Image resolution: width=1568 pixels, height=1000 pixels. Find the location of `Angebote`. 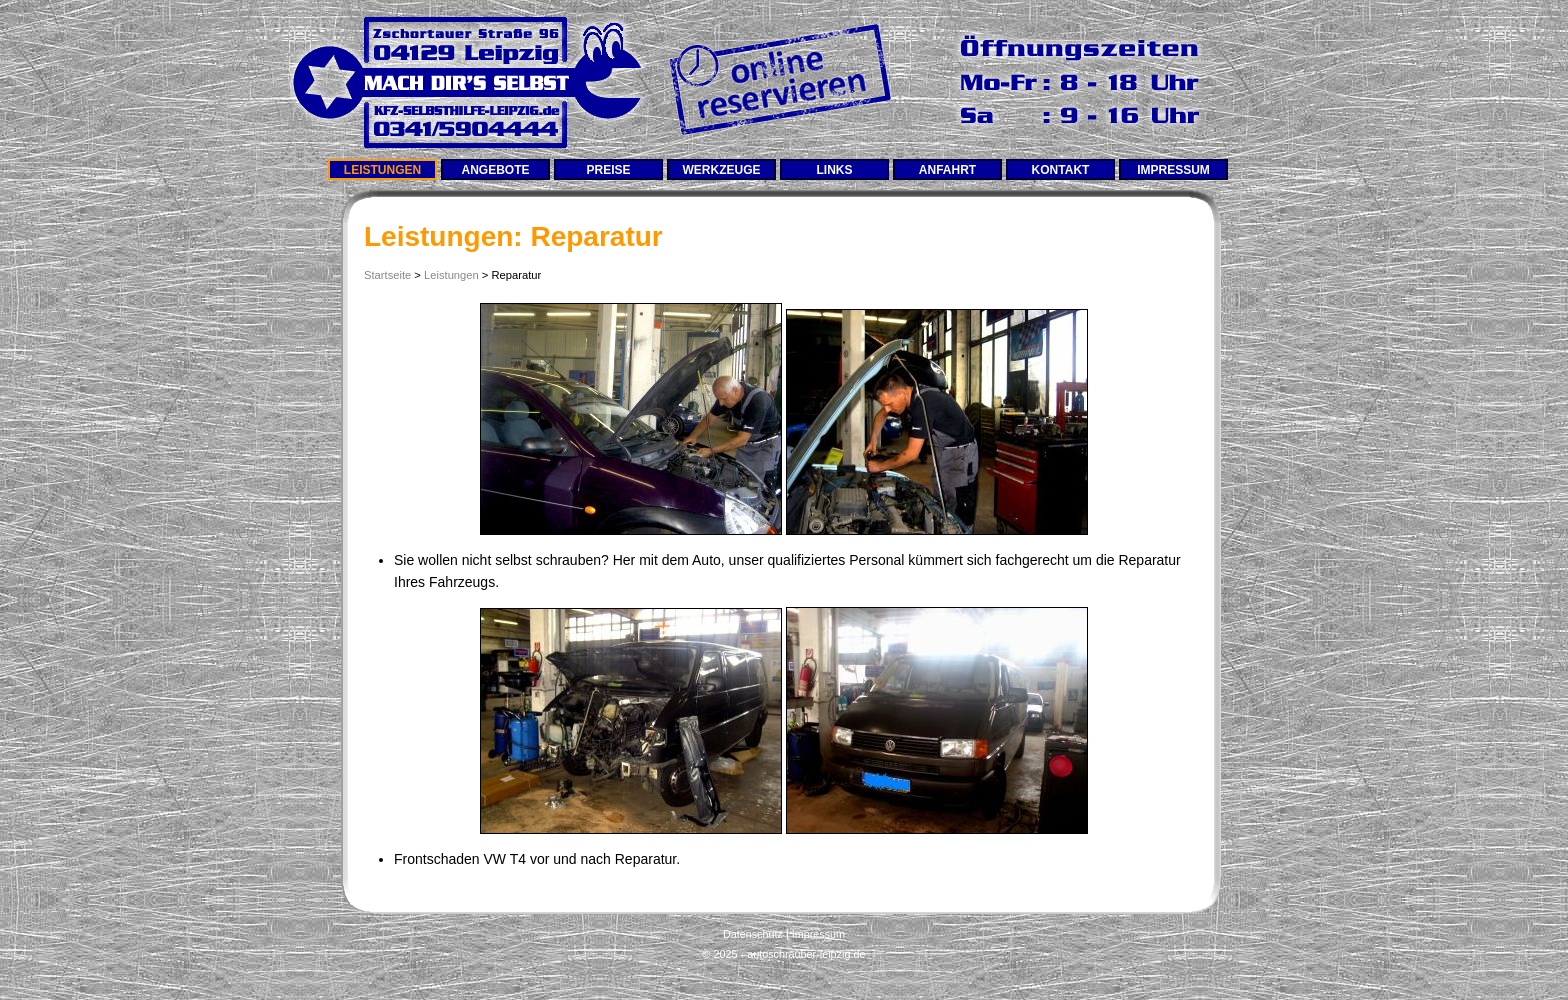

Angebote is located at coordinates (495, 170).